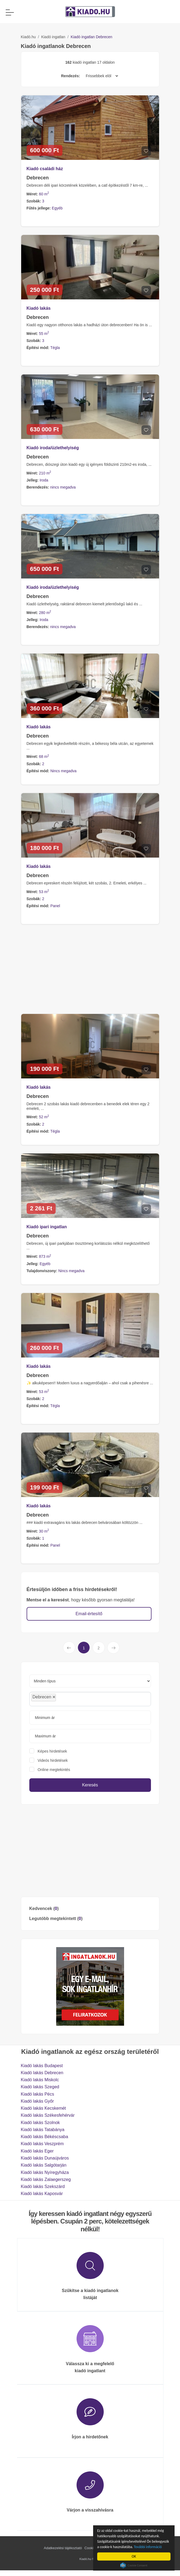 The width and height of the screenshot is (180, 2576). Describe the element at coordinates (53, 37) in the screenshot. I see `Kiadó ingatlan` at that location.